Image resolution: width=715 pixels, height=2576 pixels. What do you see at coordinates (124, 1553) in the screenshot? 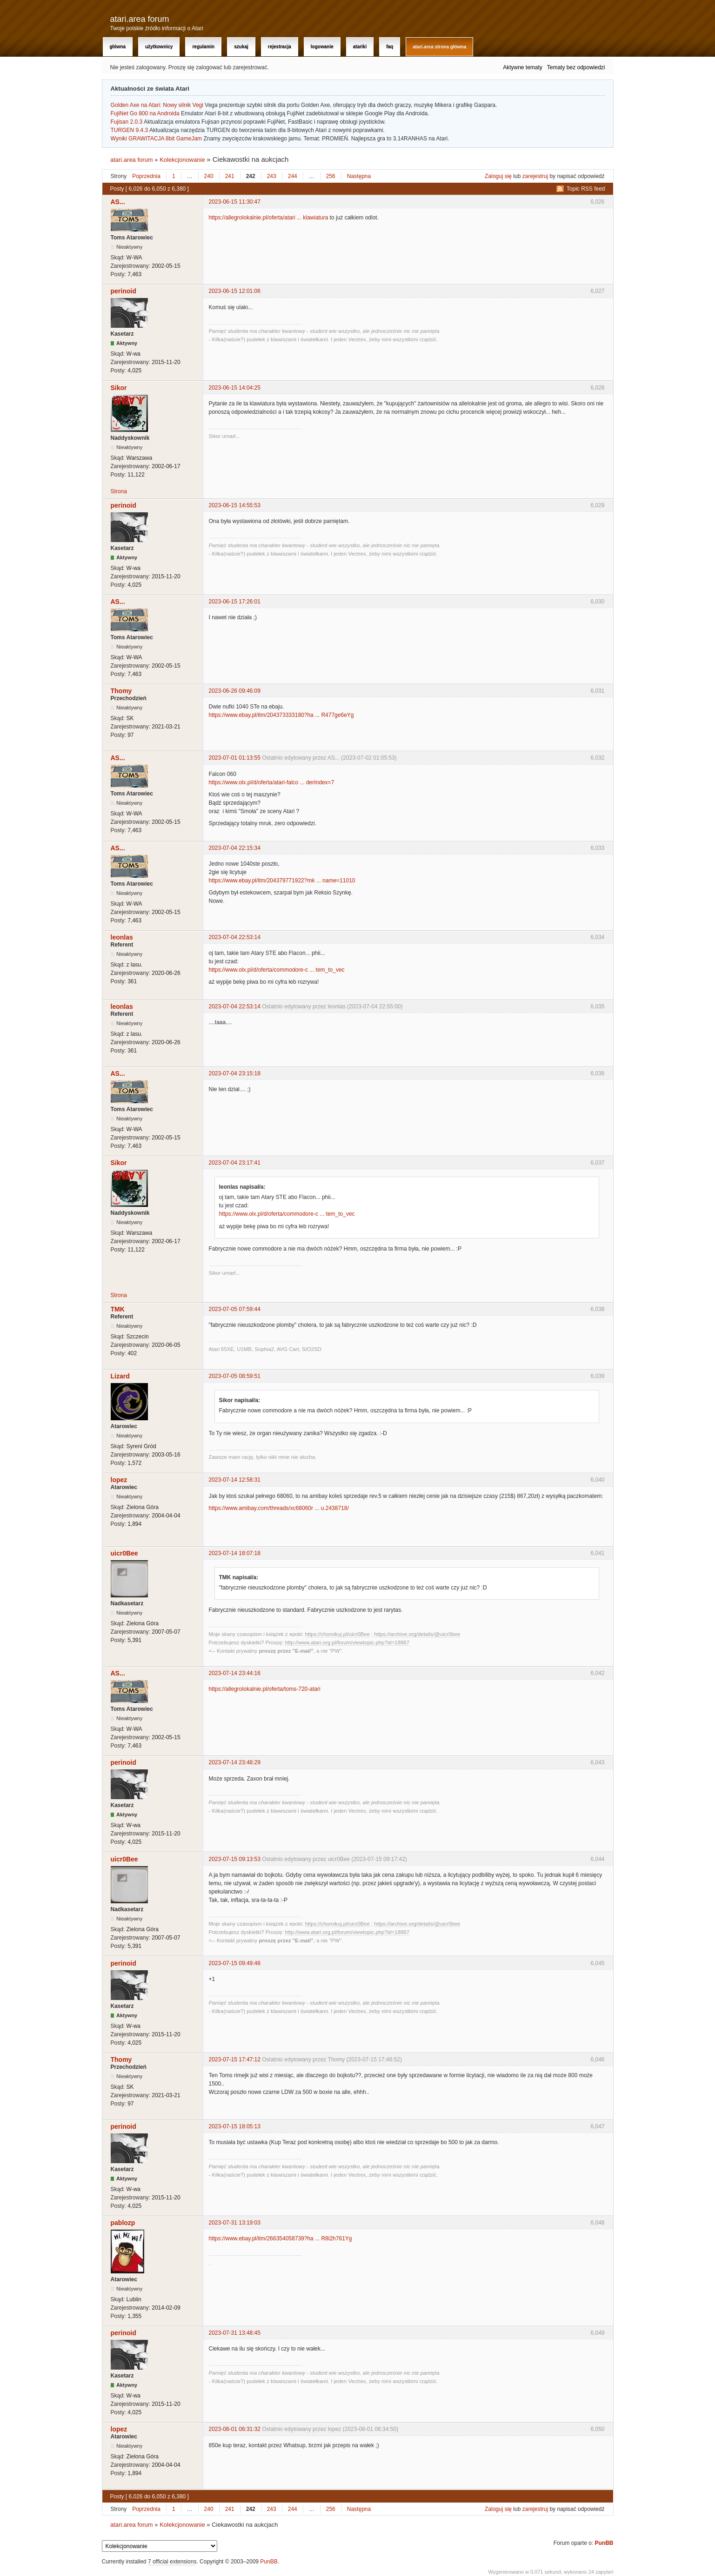
I see `uicr0Bee` at bounding box center [124, 1553].